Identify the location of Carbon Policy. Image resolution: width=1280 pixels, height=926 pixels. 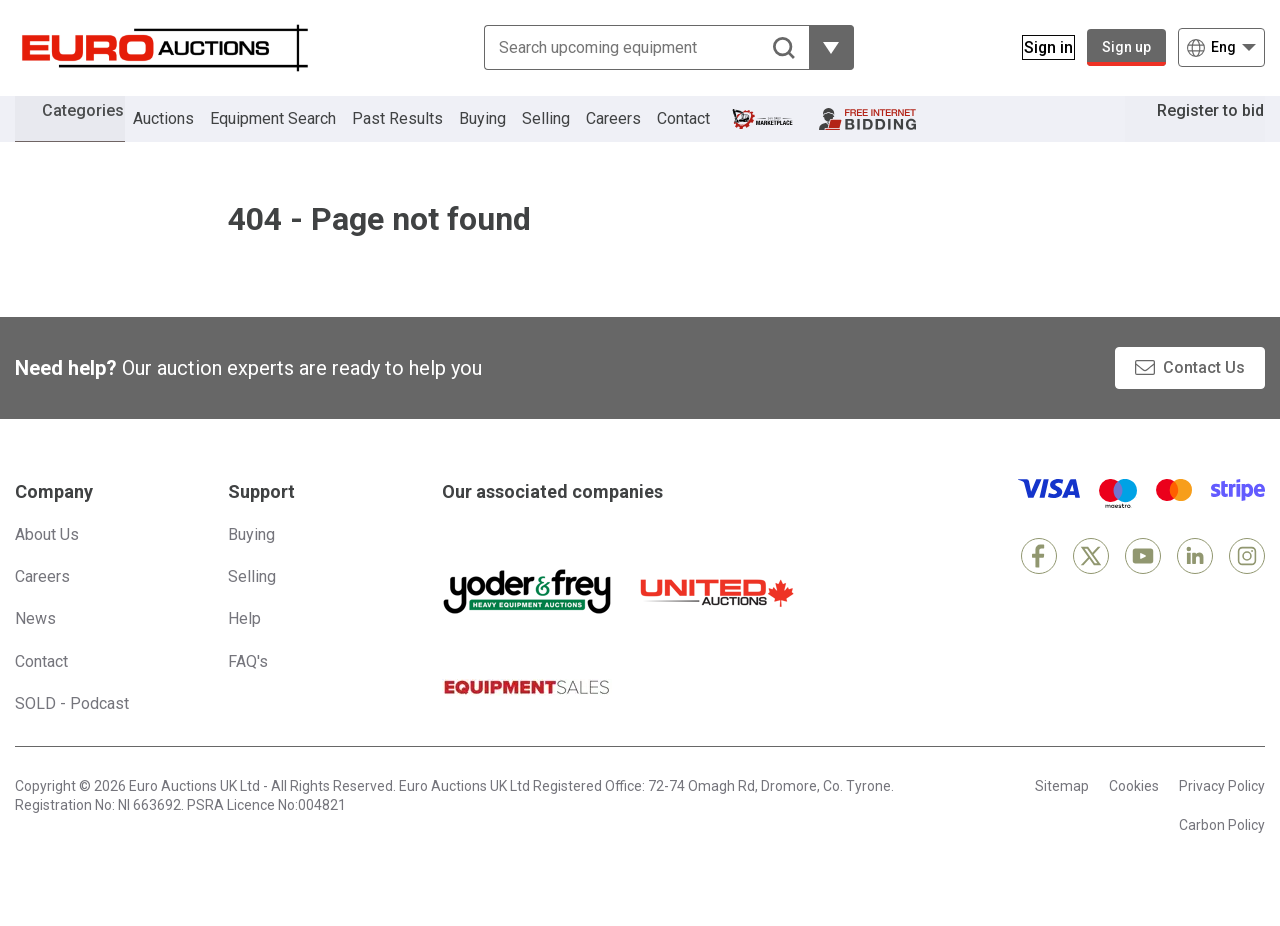
(1222, 855).